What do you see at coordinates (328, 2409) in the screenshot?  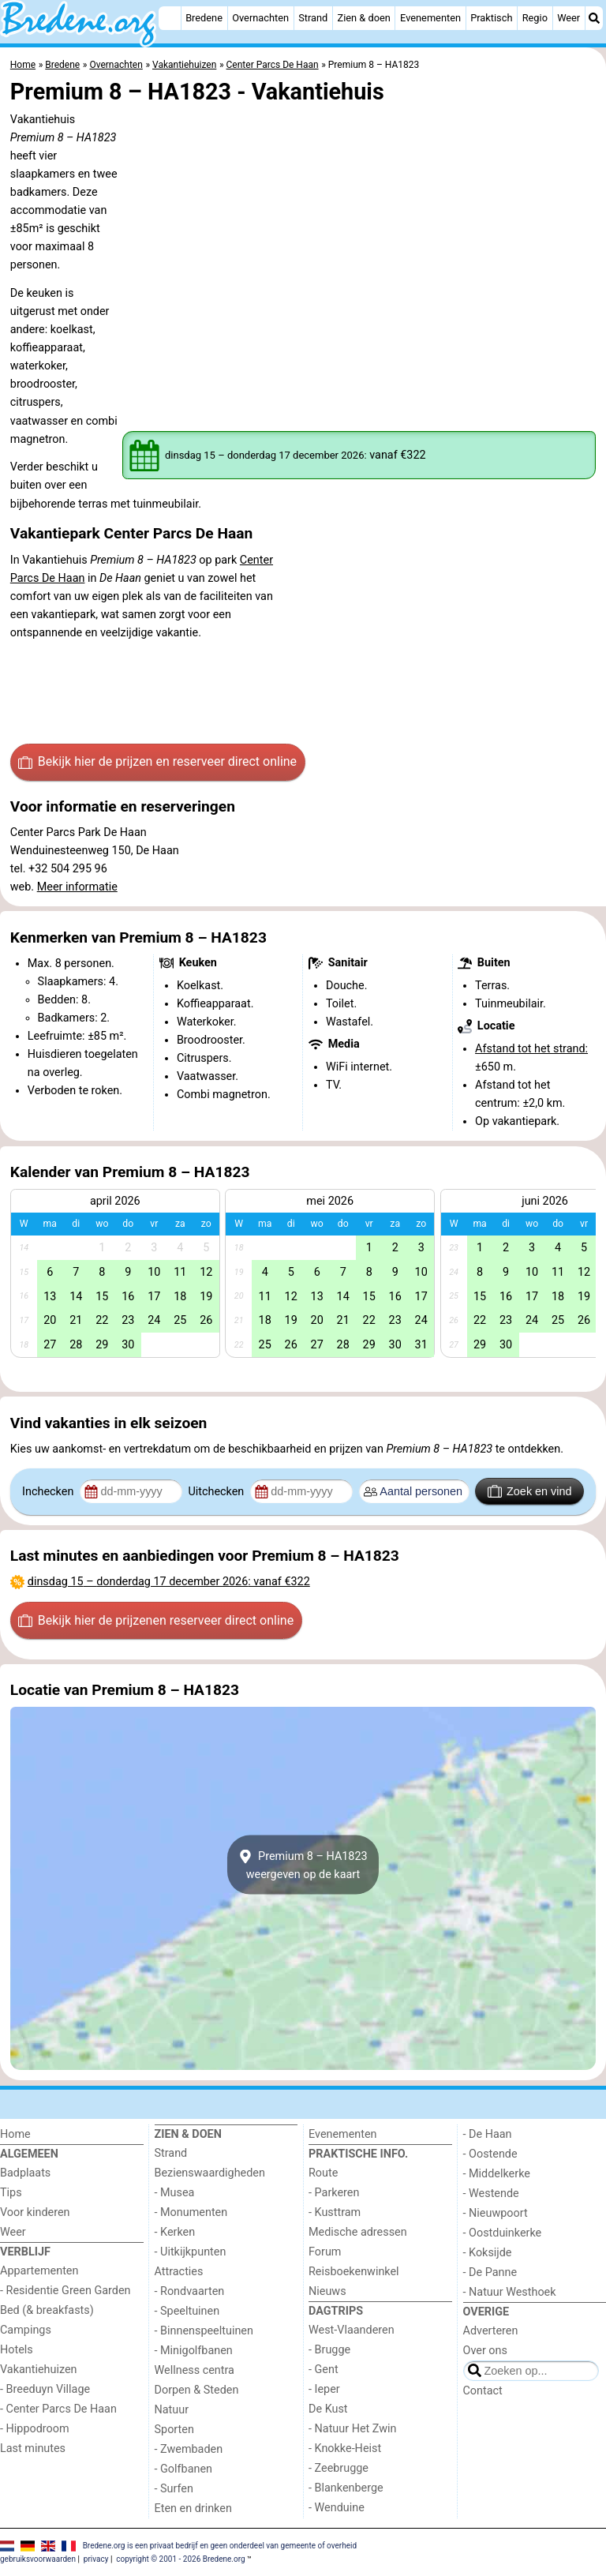 I see `De Kust` at bounding box center [328, 2409].